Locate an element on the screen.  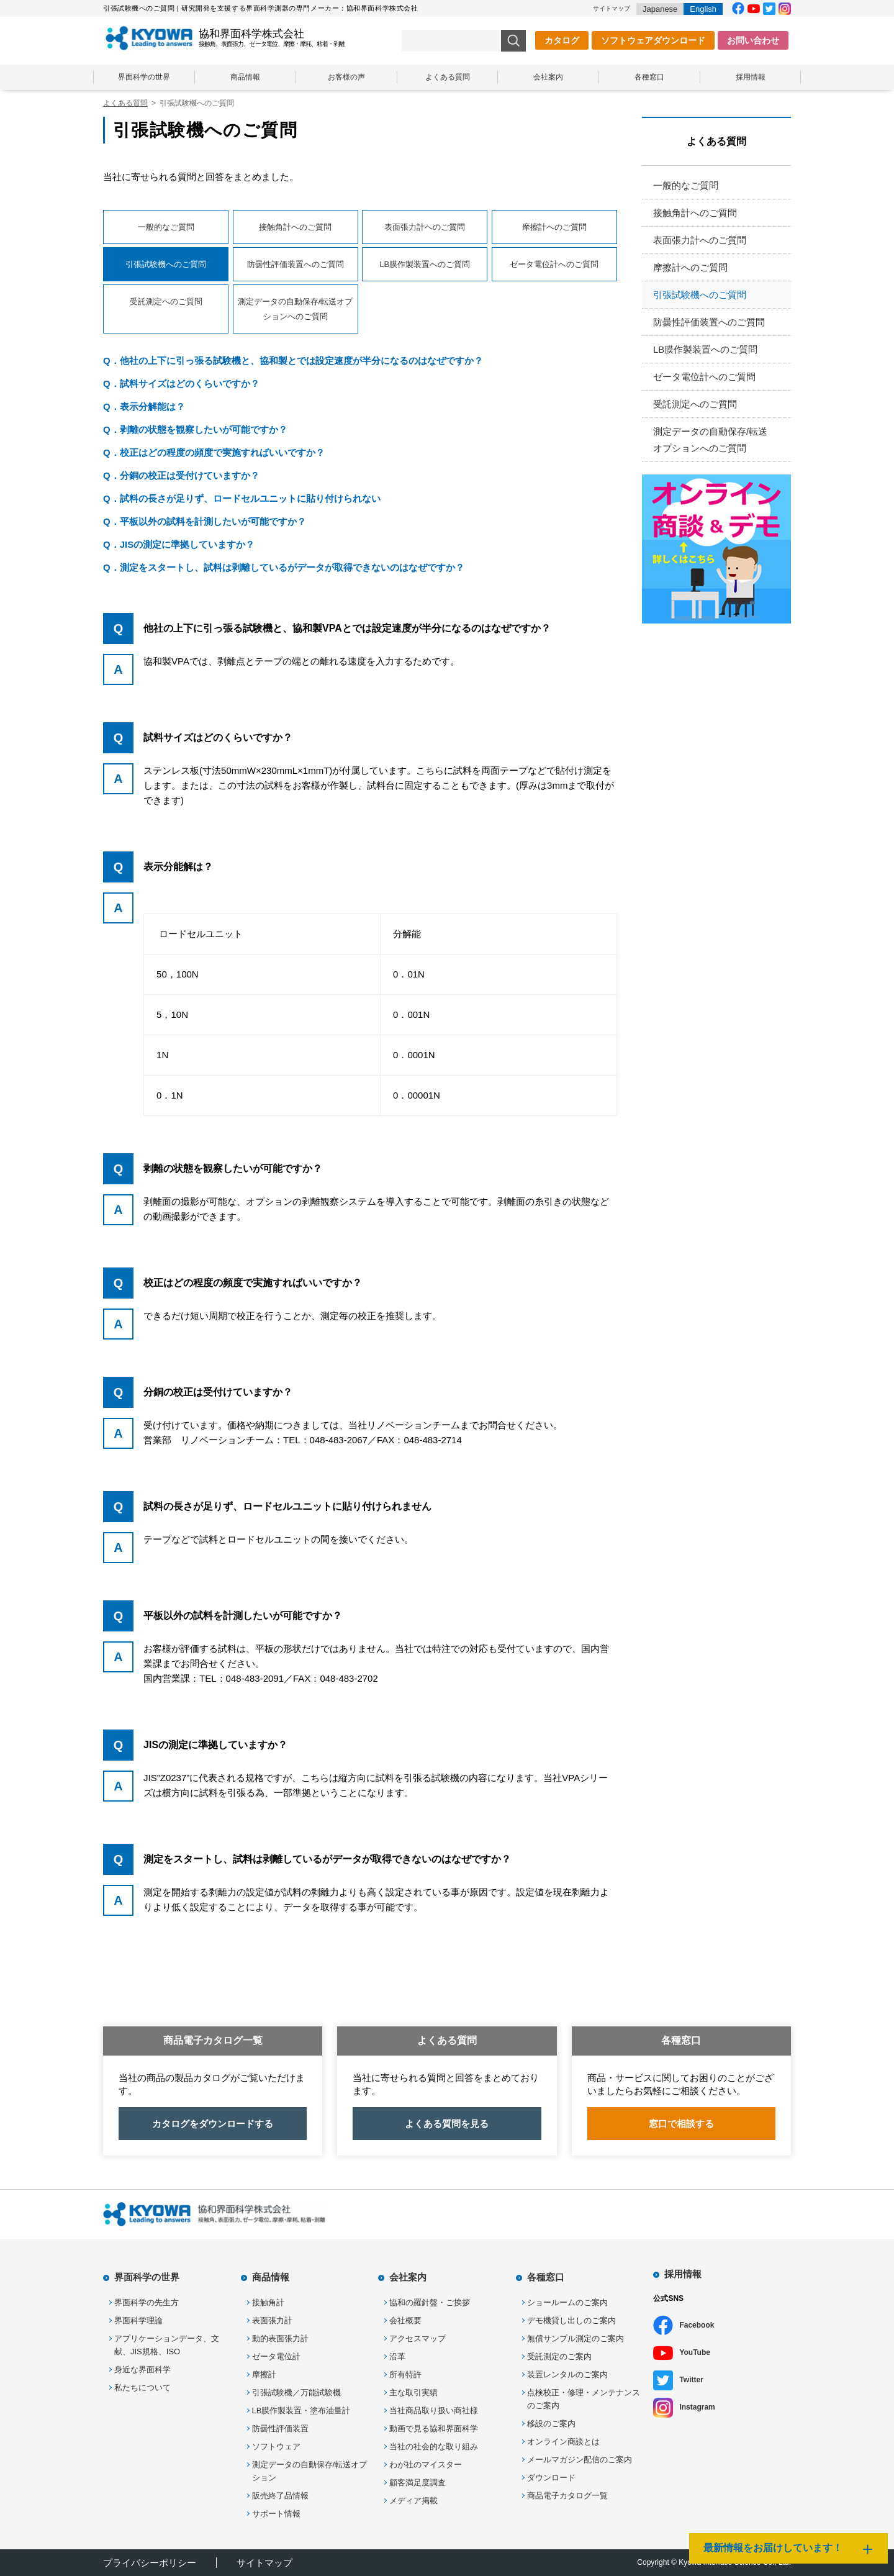
Q．試料サイズはどのくらいですか？ is located at coordinates (181, 383).